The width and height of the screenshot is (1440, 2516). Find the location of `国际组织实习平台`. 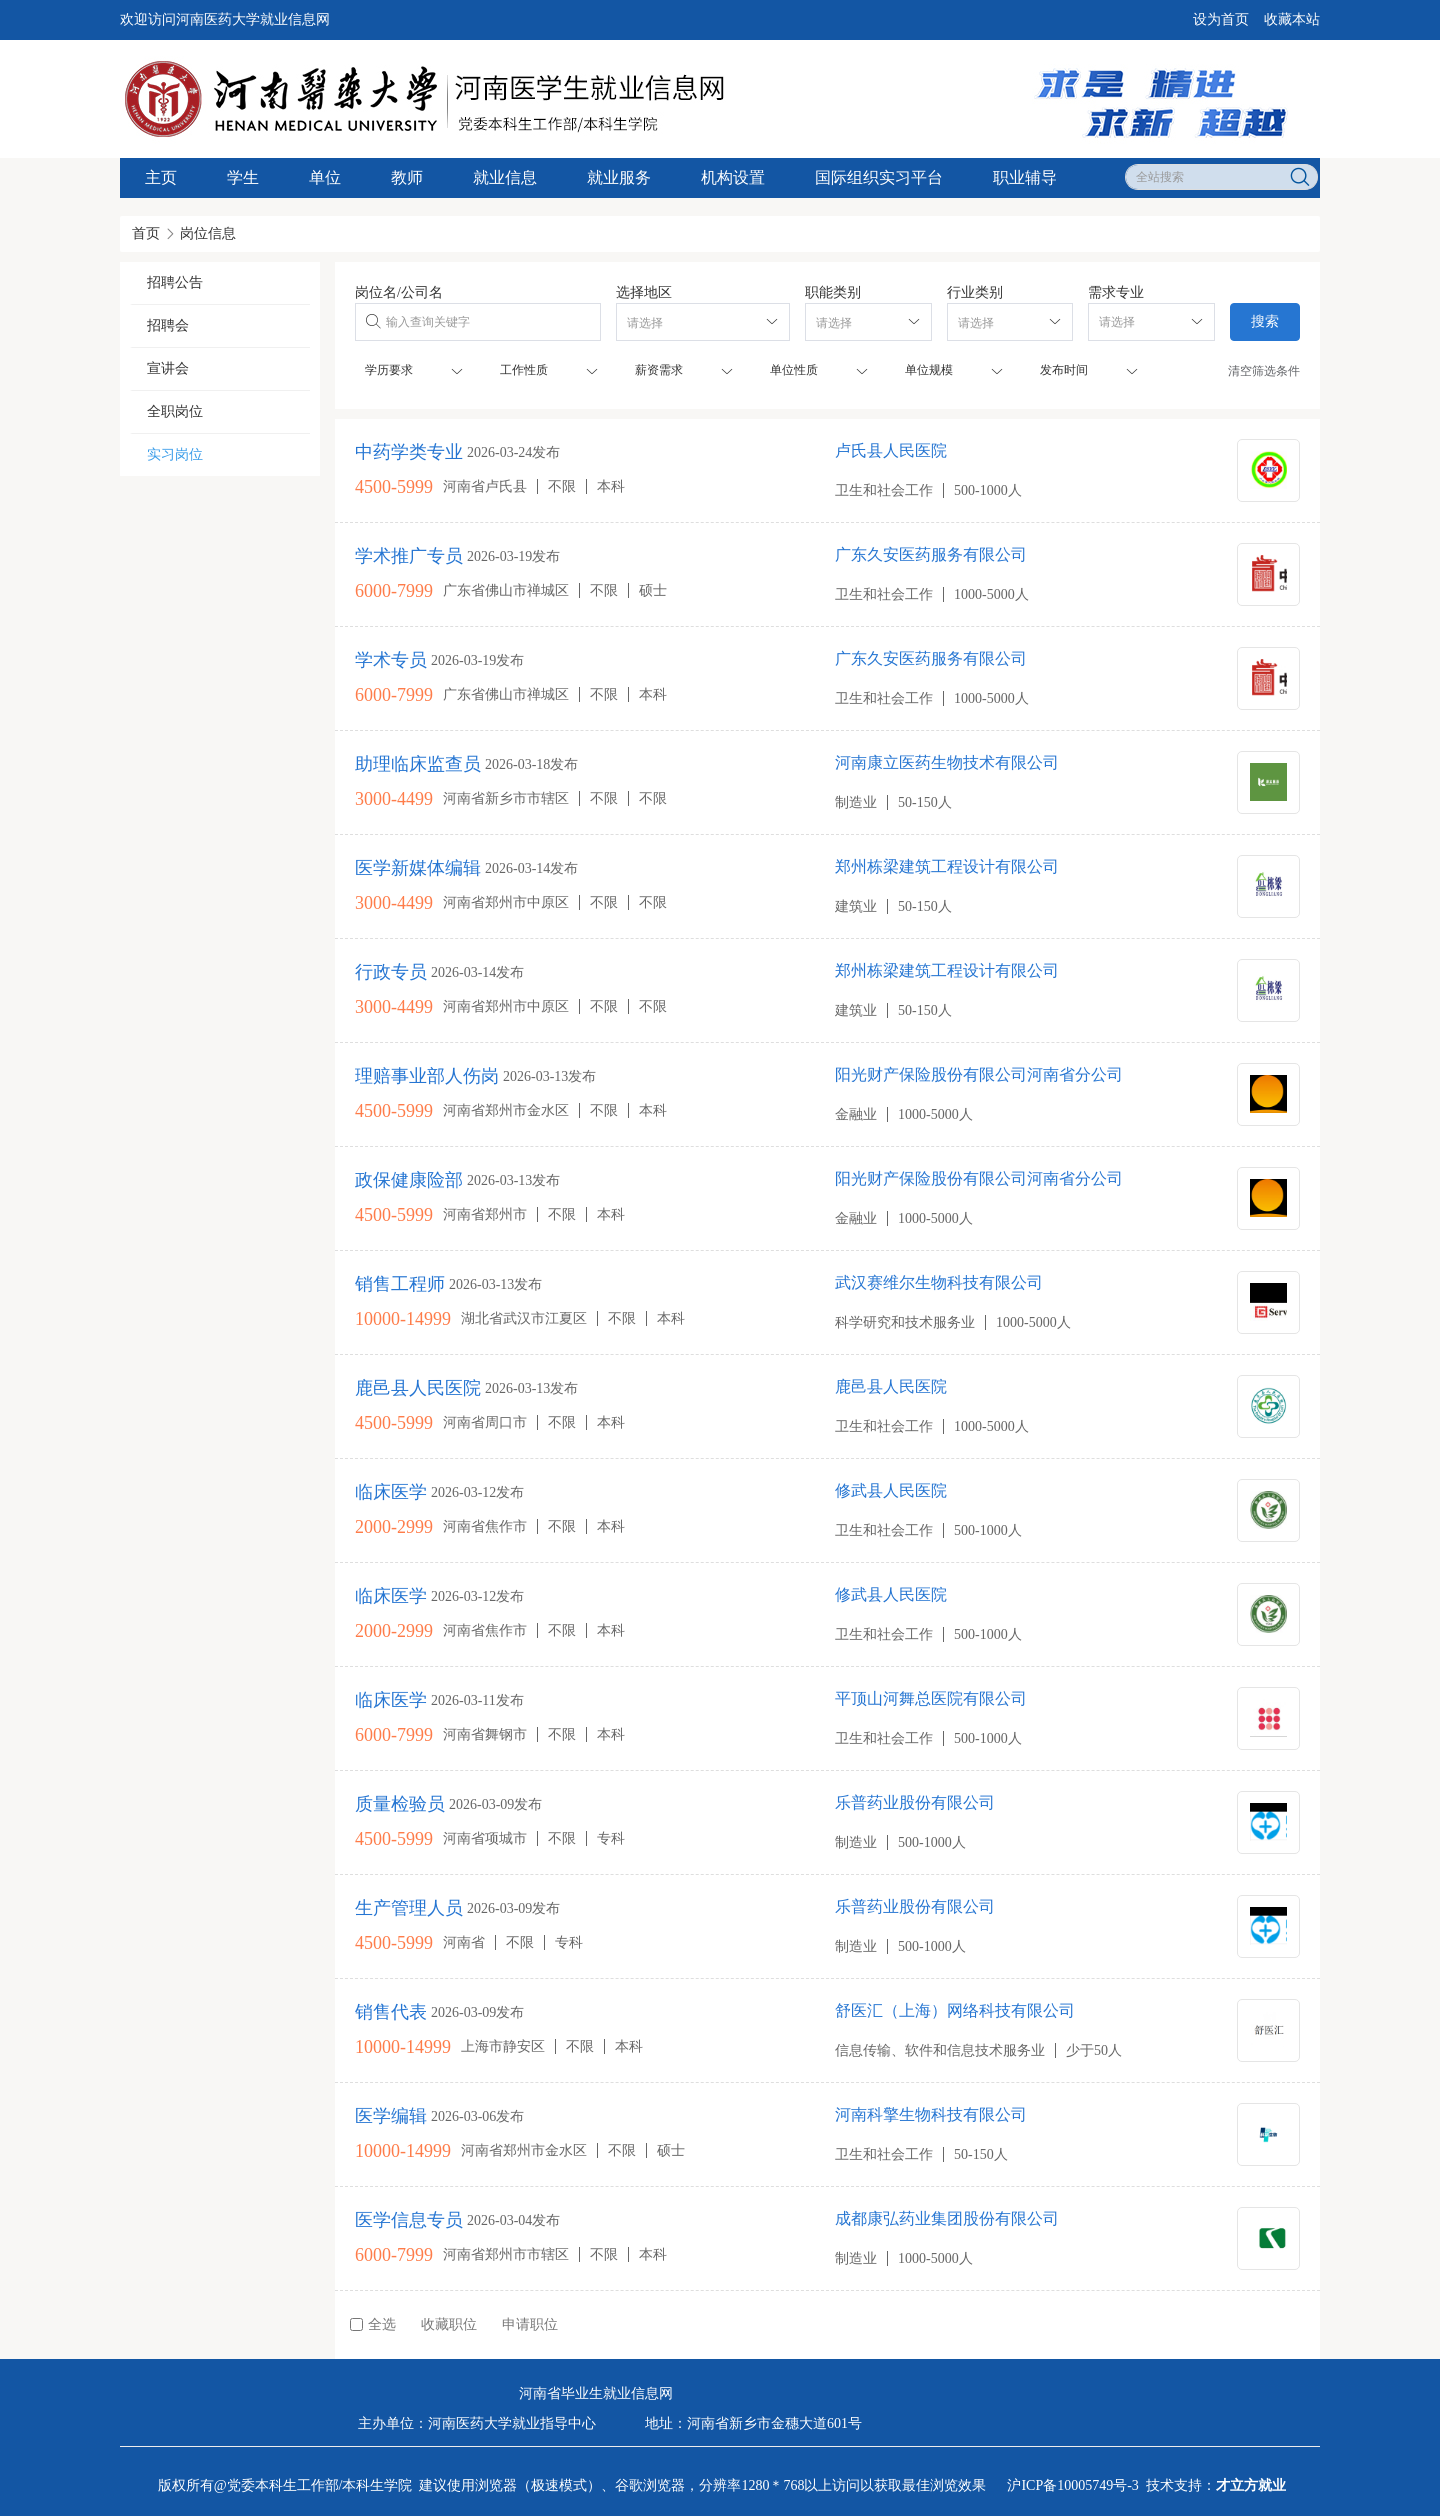

国际组织实习平台 is located at coordinates (879, 177).